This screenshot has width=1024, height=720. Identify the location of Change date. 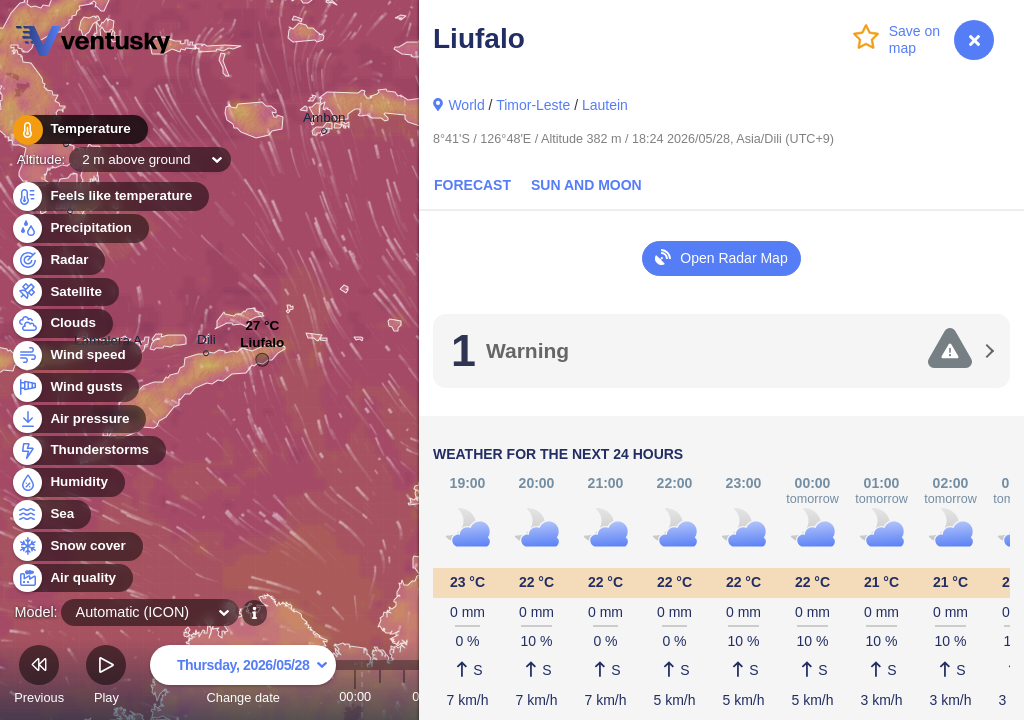
(243, 677).